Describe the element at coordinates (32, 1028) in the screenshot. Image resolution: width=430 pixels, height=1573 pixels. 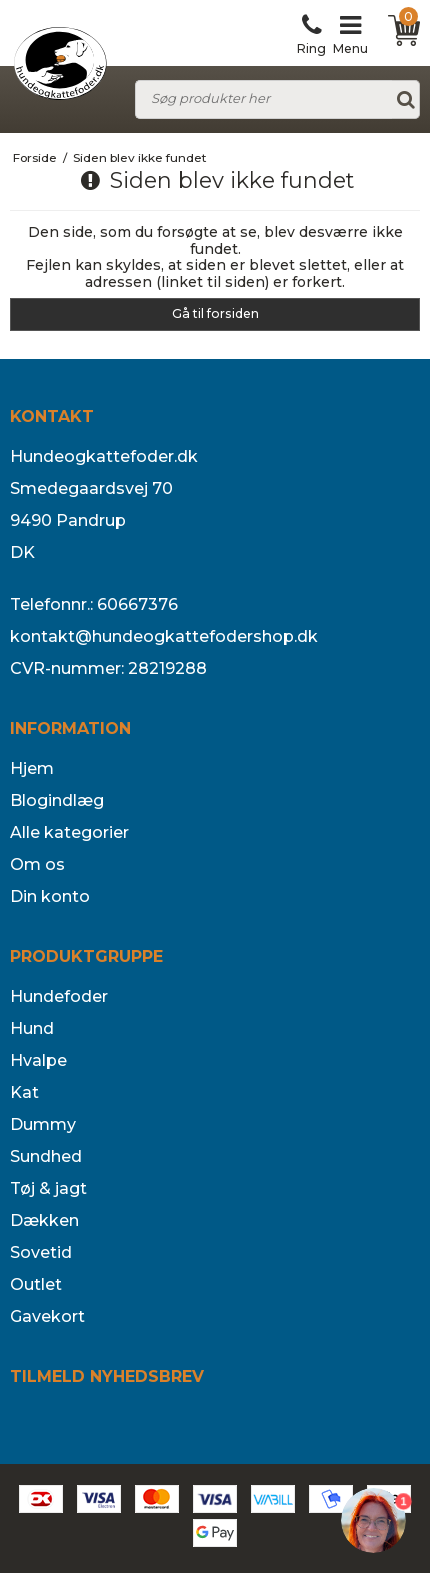
I see `Hund` at that location.